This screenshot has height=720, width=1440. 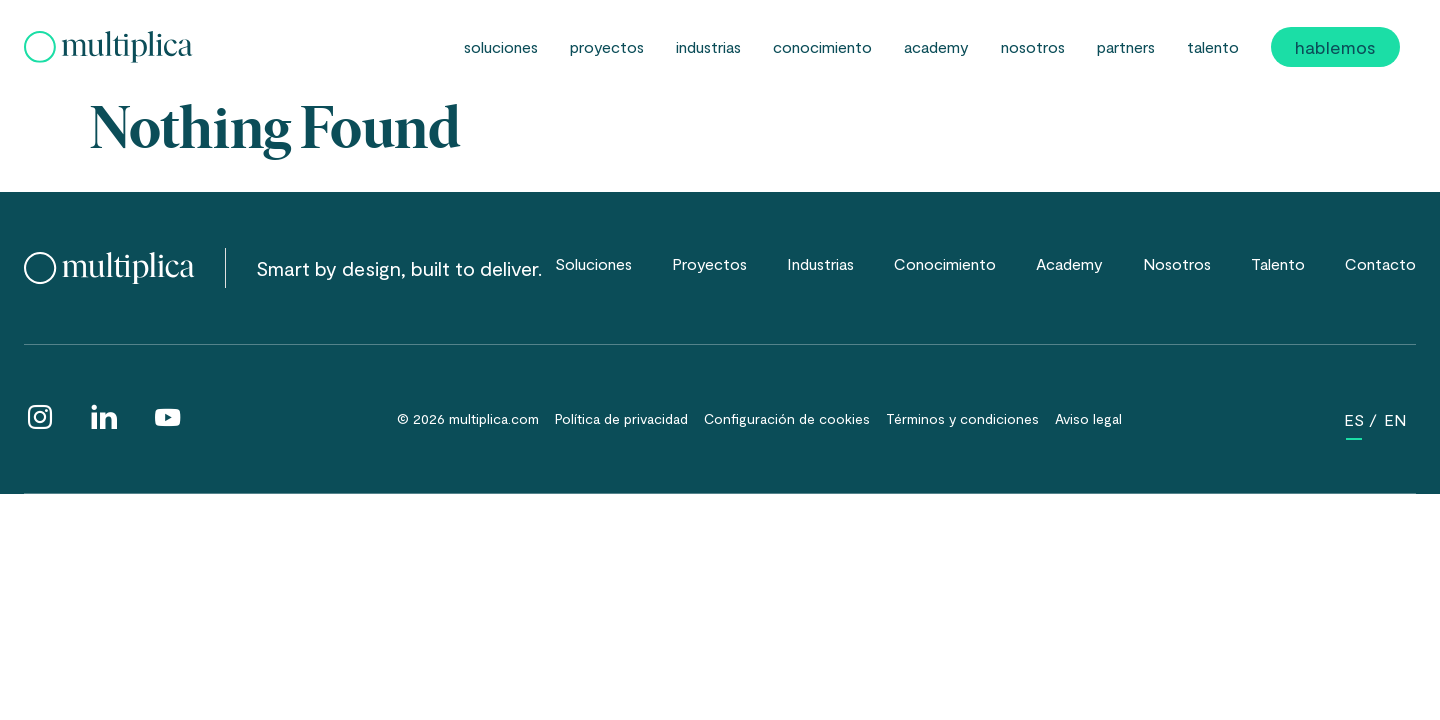 What do you see at coordinates (1380, 263) in the screenshot?
I see `Contacto` at bounding box center [1380, 263].